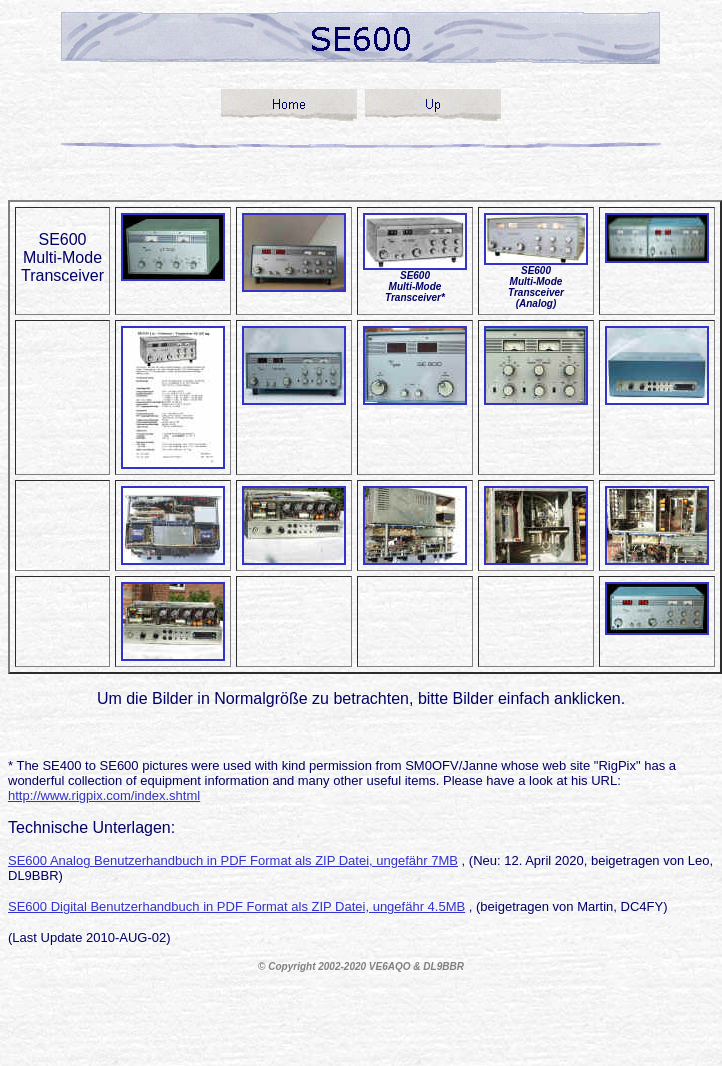 The height and width of the screenshot is (1066, 722). What do you see at coordinates (236, 906) in the screenshot?
I see `SE600 Digital Benutzerhandbuch in PDF Format als ZIP Datei, ungefähr 4.5MB` at bounding box center [236, 906].